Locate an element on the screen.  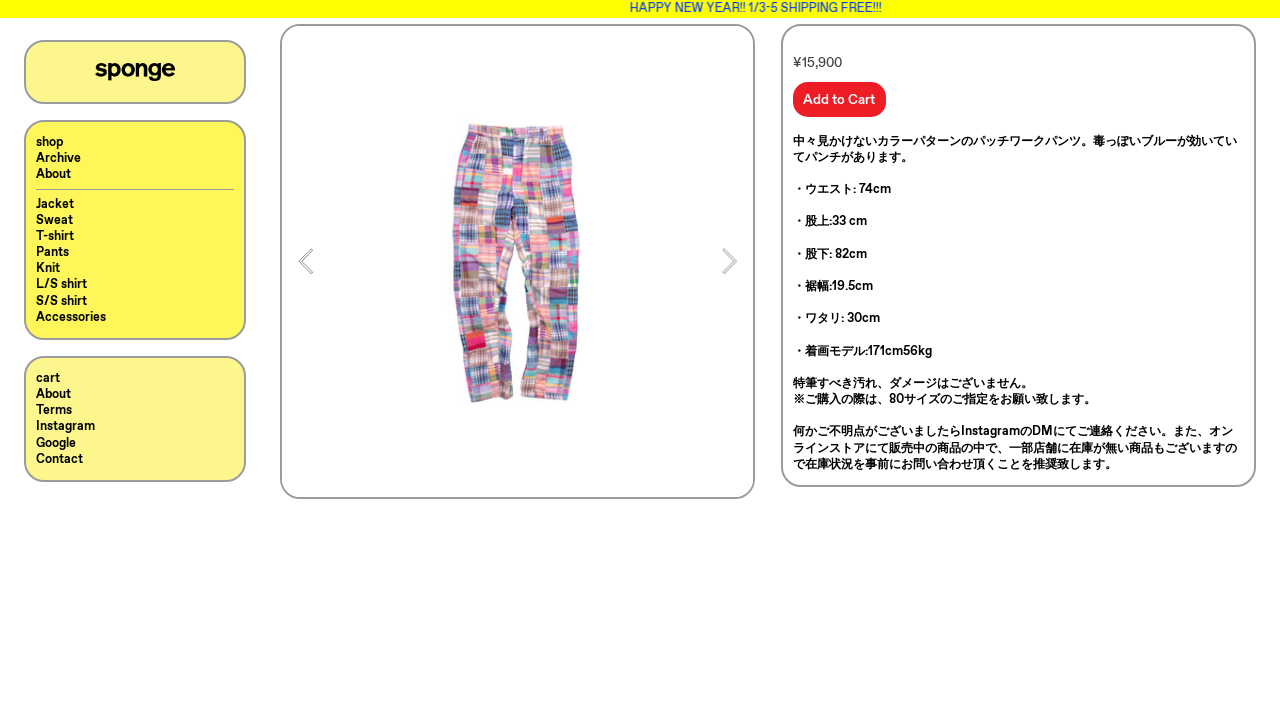
Archive is located at coordinates (58, 158).